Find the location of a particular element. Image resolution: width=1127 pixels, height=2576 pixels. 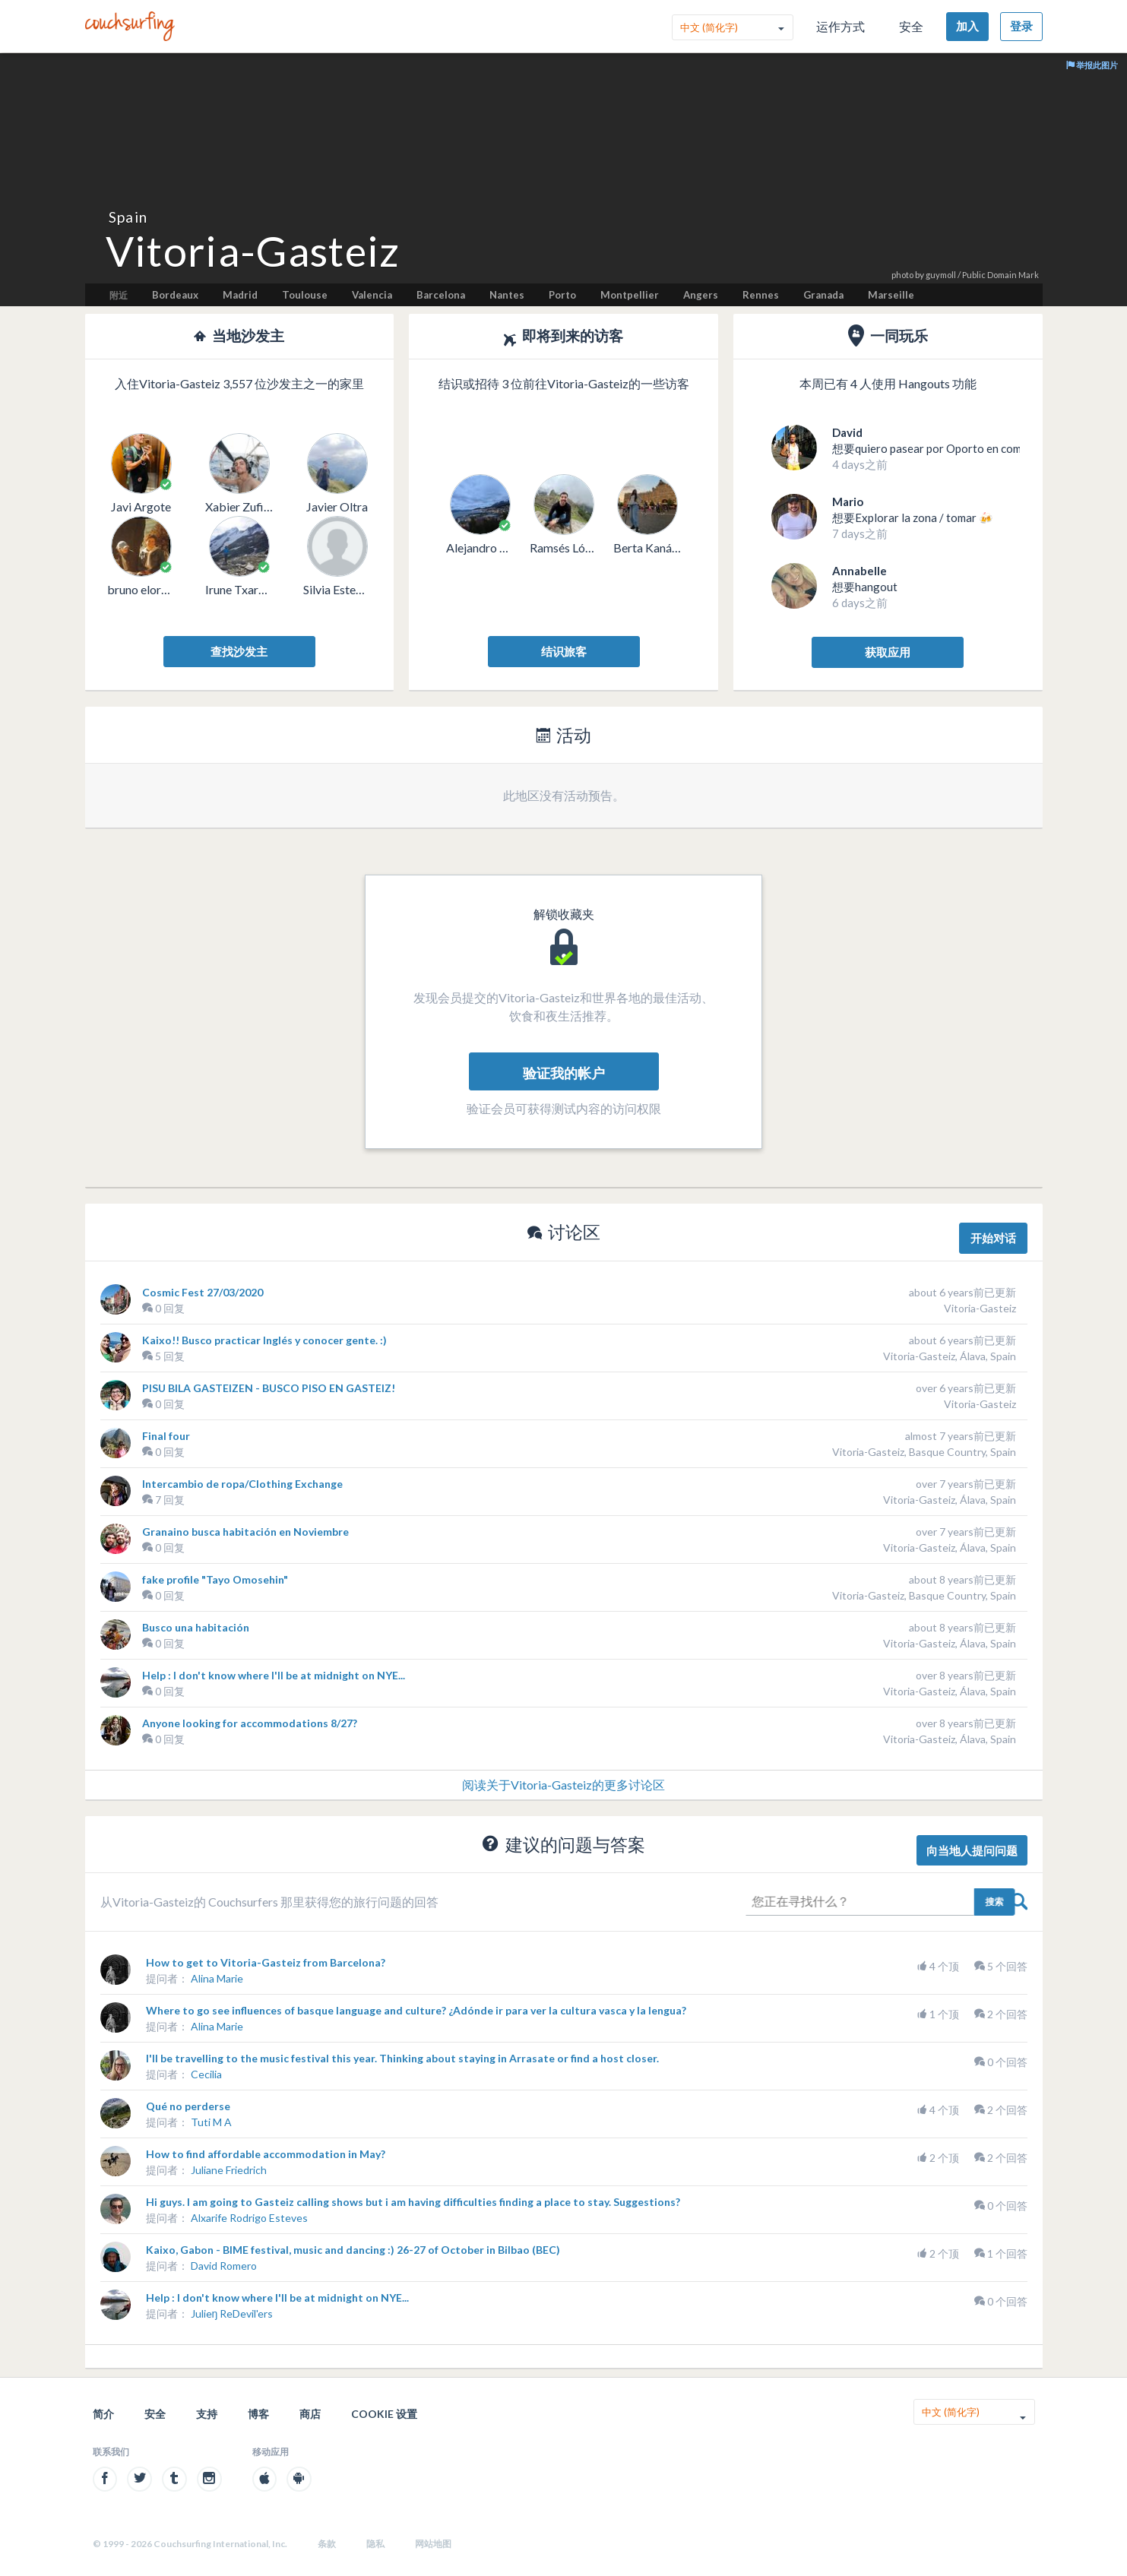

向当地人提问问题 is located at coordinates (972, 1850).